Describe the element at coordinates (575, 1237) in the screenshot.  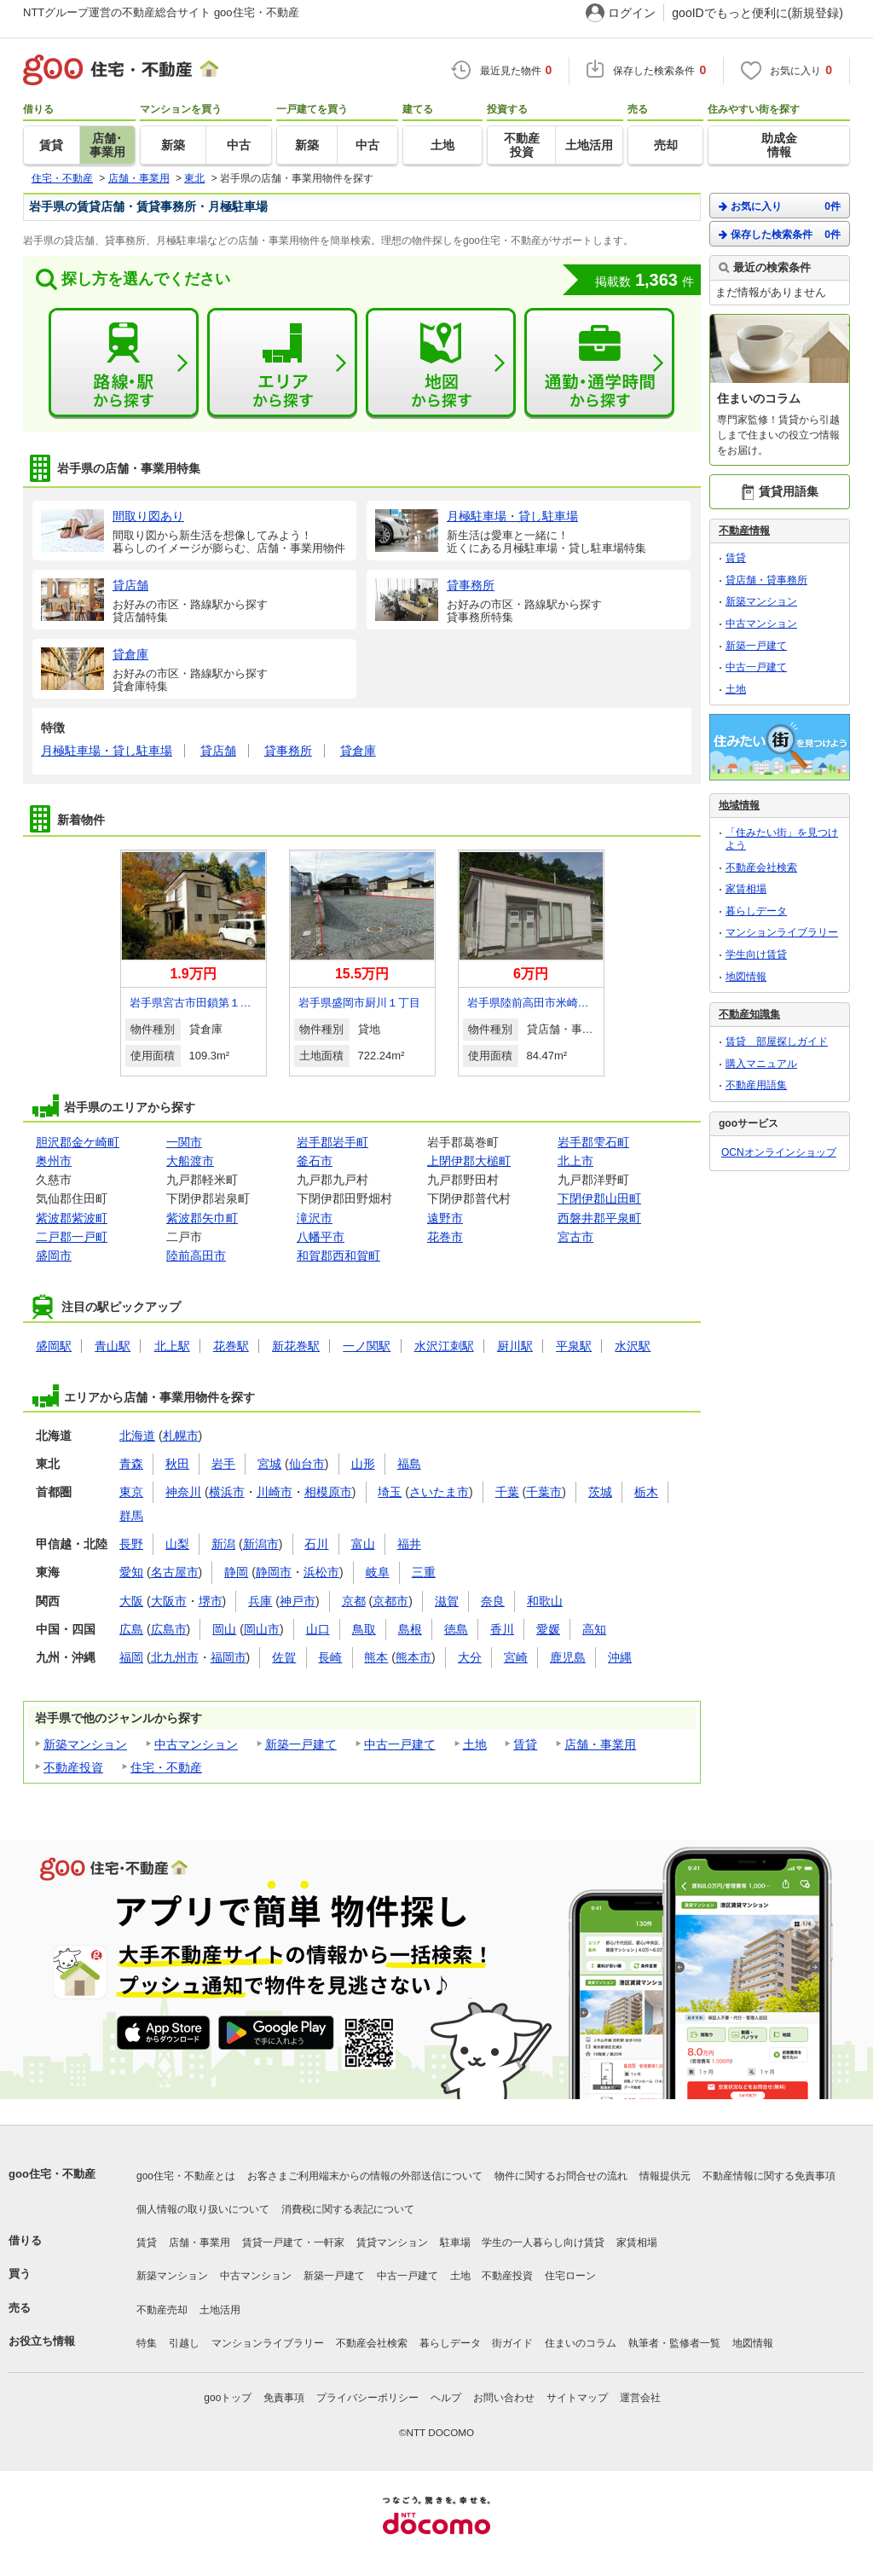
I see `宮古市` at that location.